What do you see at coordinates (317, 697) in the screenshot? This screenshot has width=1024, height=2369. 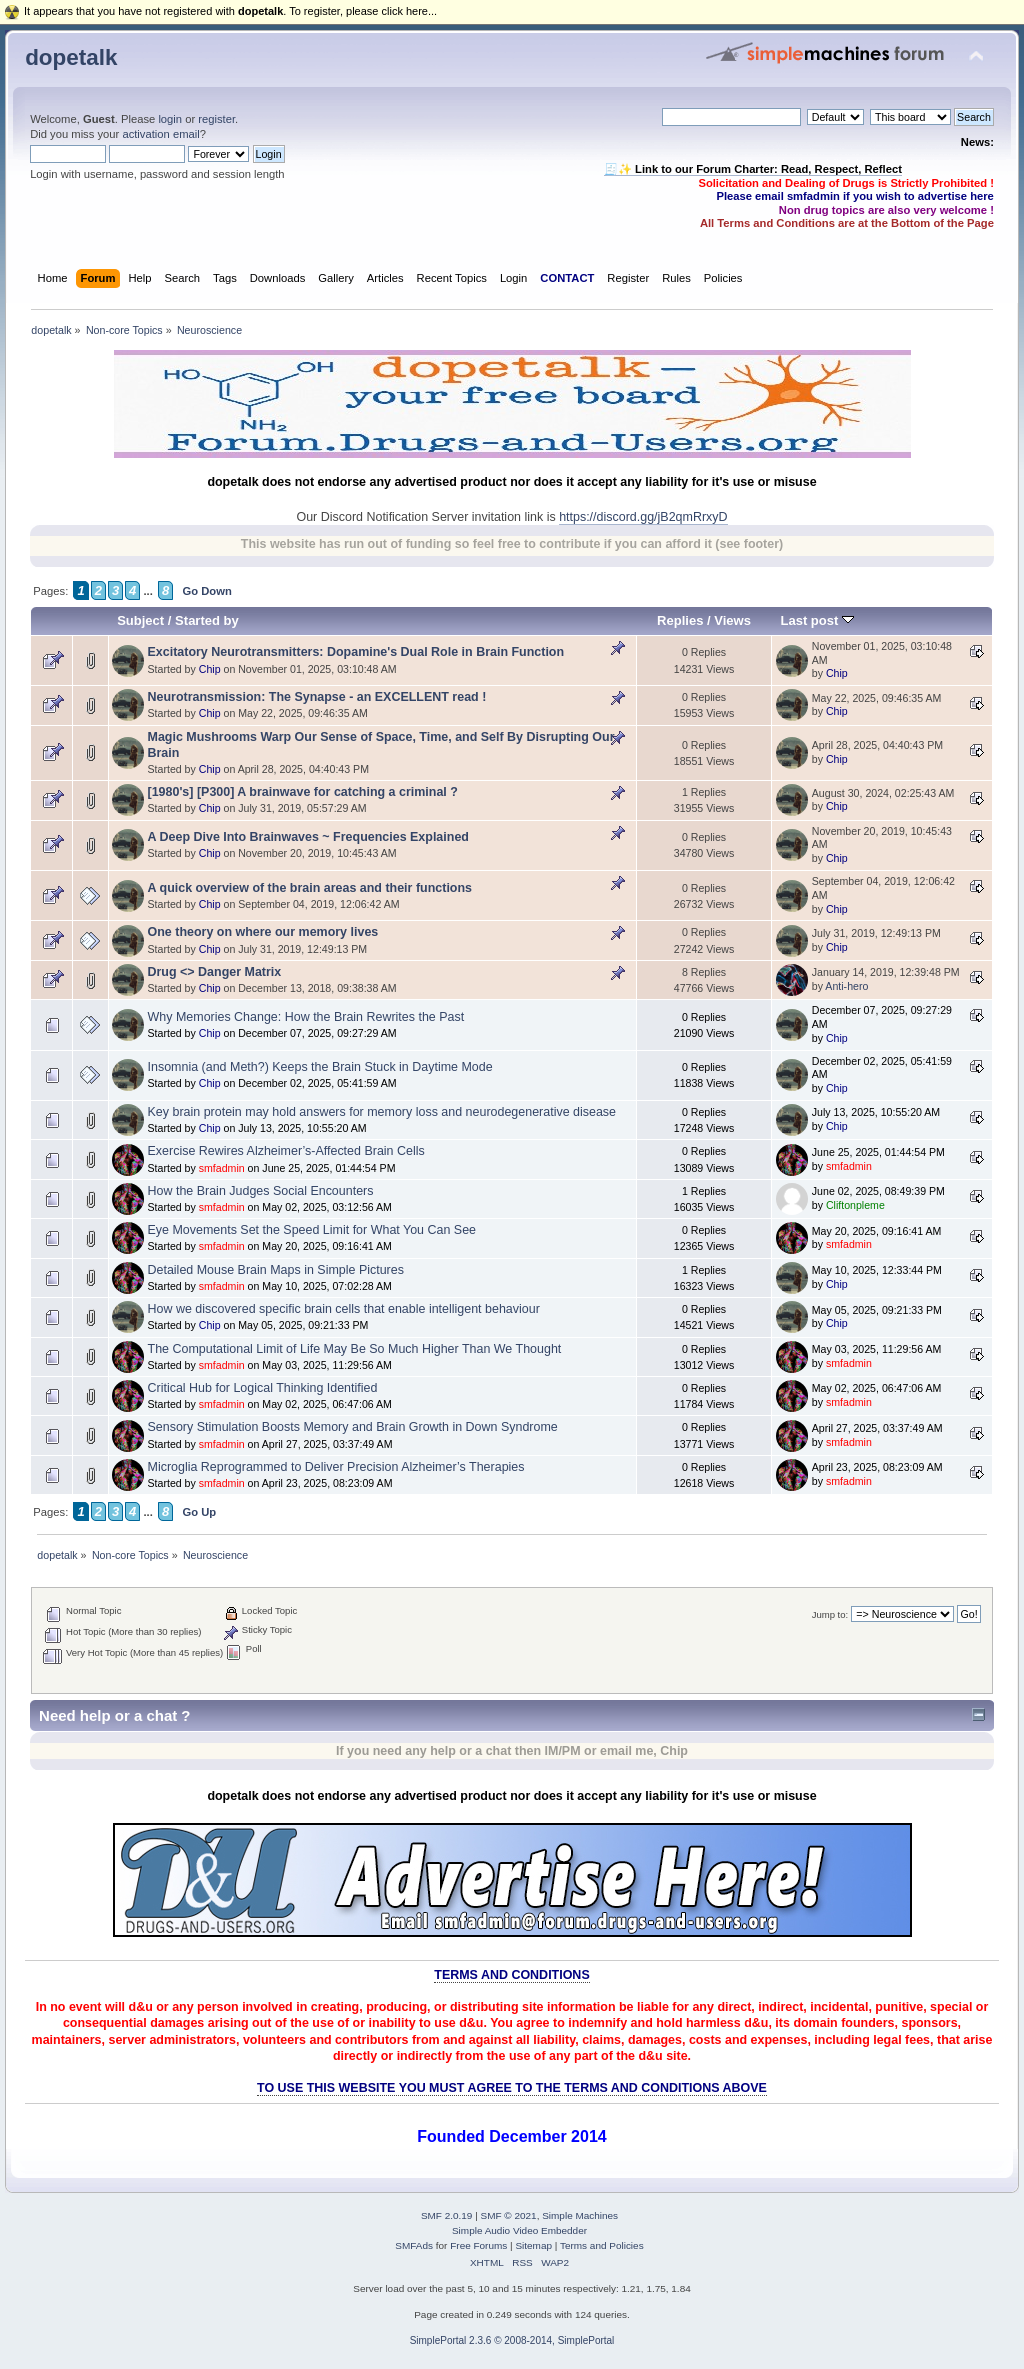 I see `Neurotransmission: The Synapse - an EXCELLENT read !` at bounding box center [317, 697].